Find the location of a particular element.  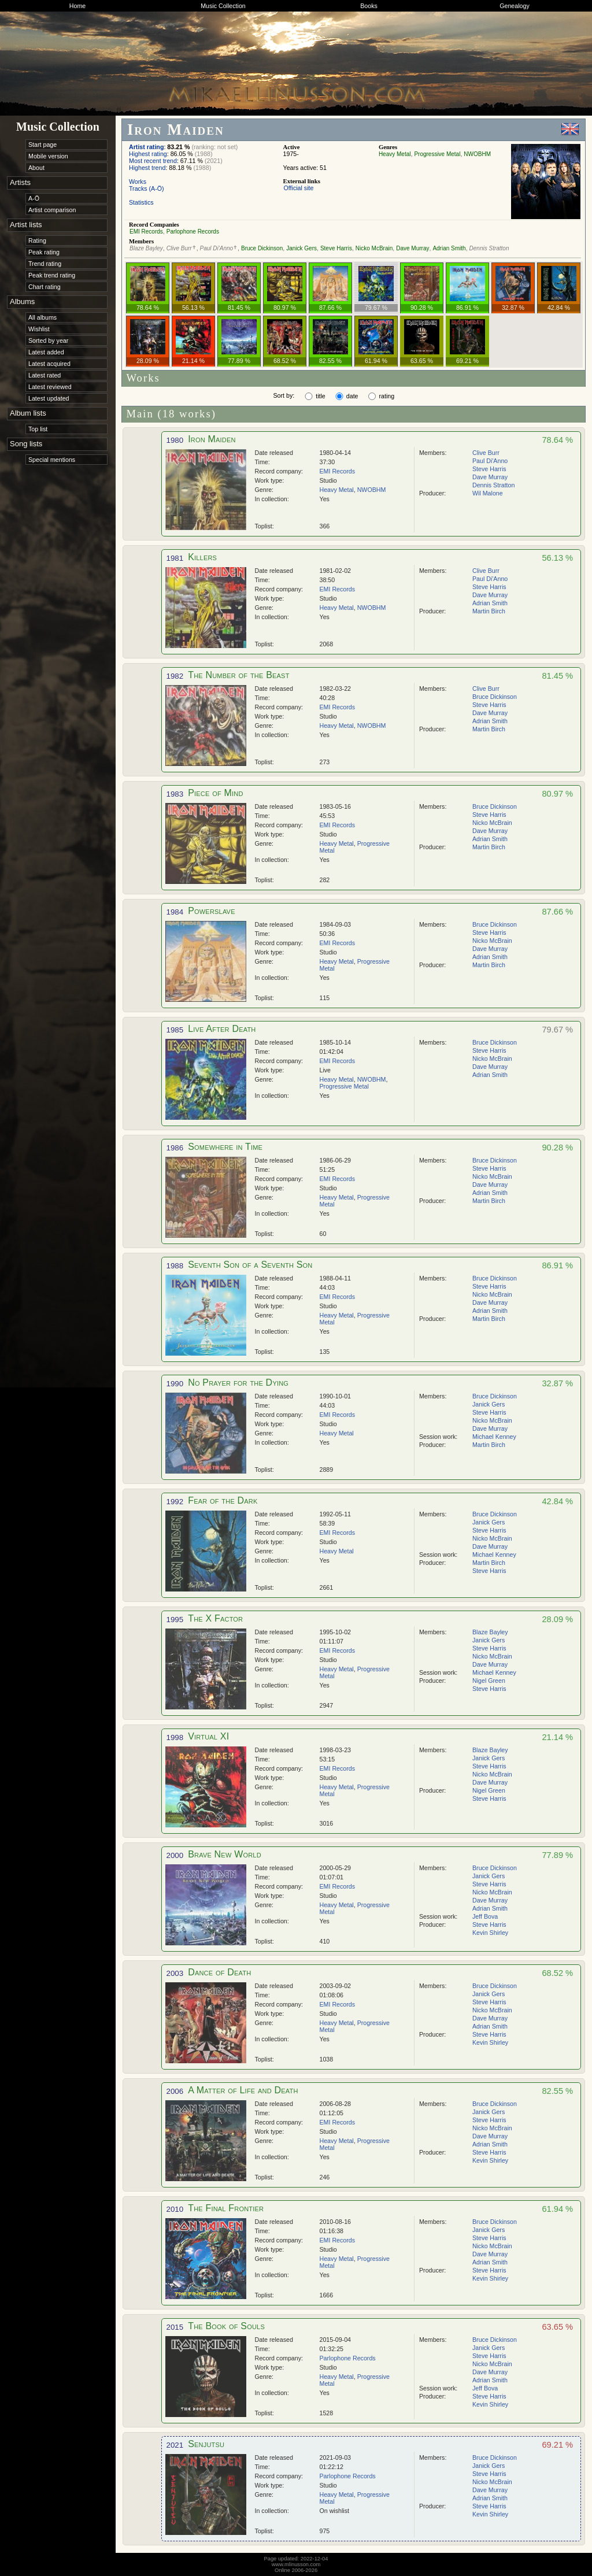

Bruce Dickinson is located at coordinates (262, 248).